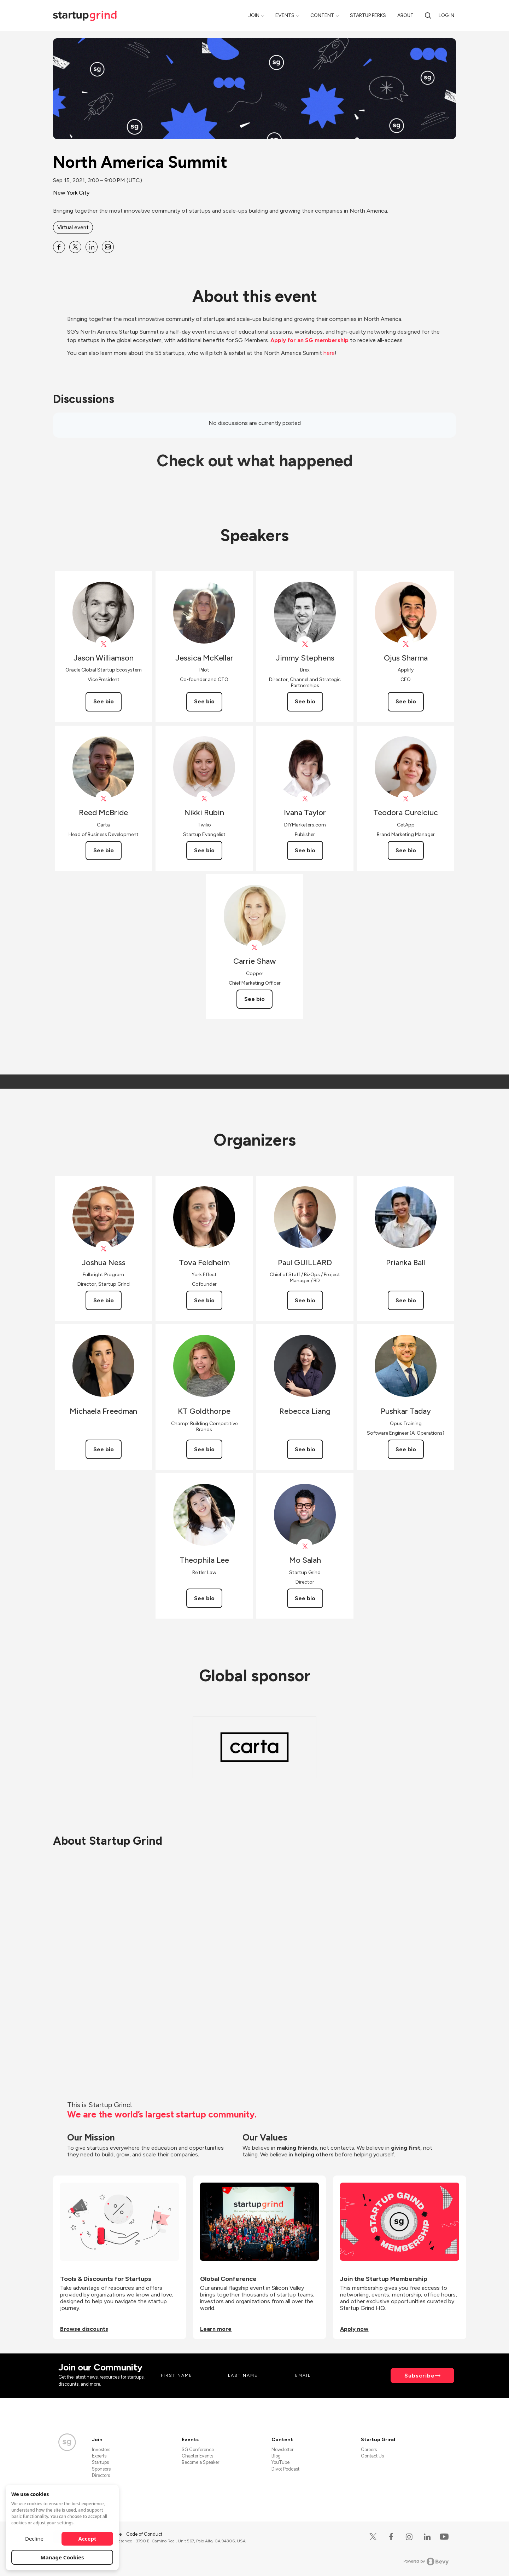 The width and height of the screenshot is (509, 2576). Describe the element at coordinates (305, 799) in the screenshot. I see `[View Ivana Taylor on X]` at that location.